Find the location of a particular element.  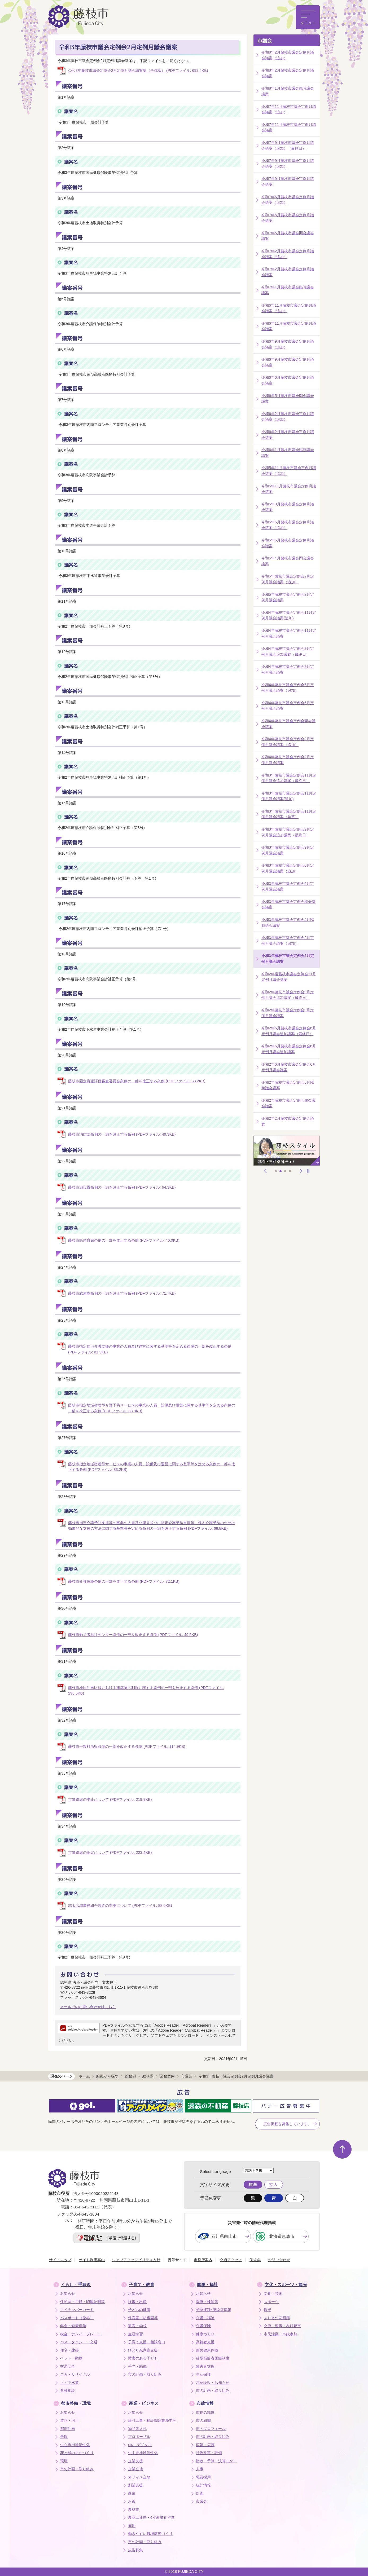

企業立地 is located at coordinates (135, 2469).